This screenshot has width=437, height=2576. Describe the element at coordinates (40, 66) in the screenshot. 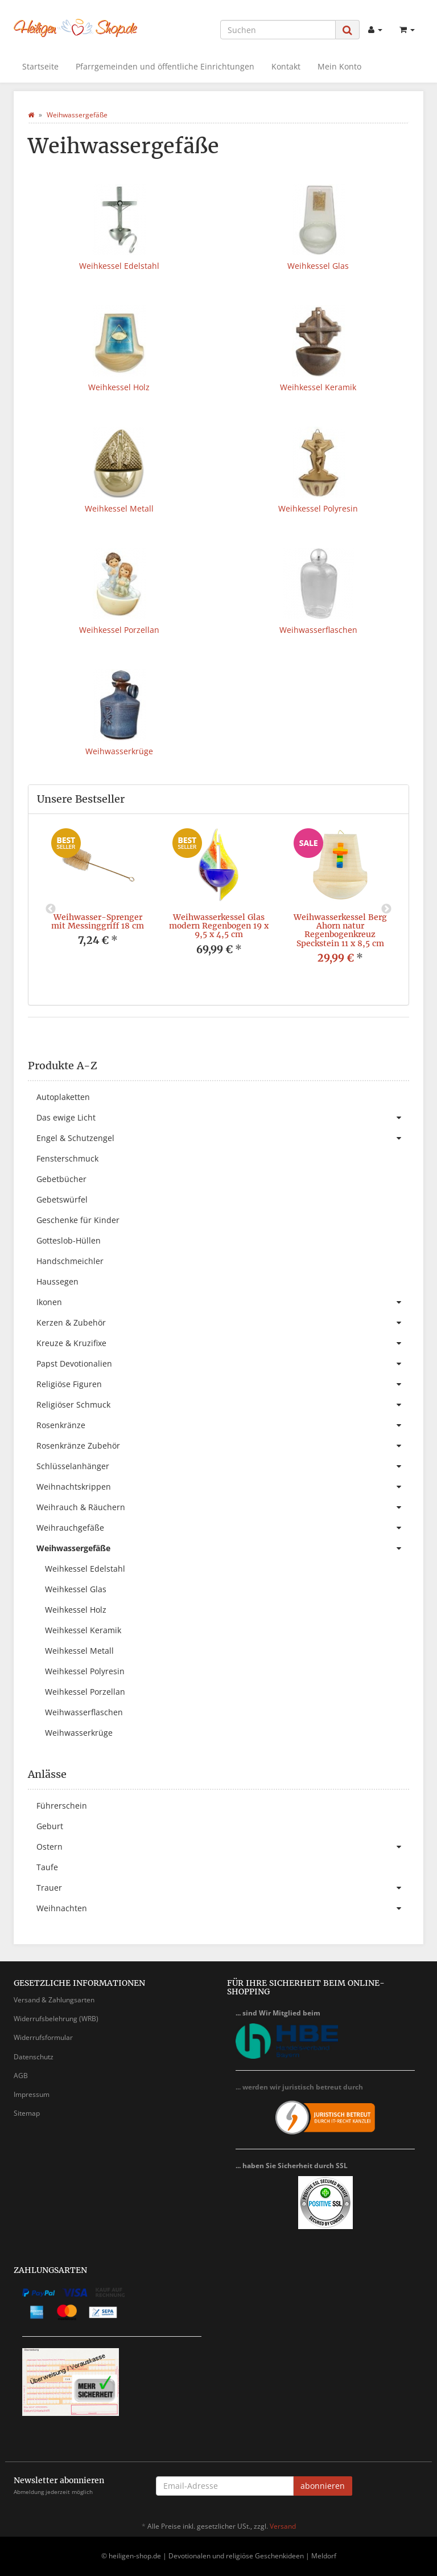

I see `Startseite` at that location.